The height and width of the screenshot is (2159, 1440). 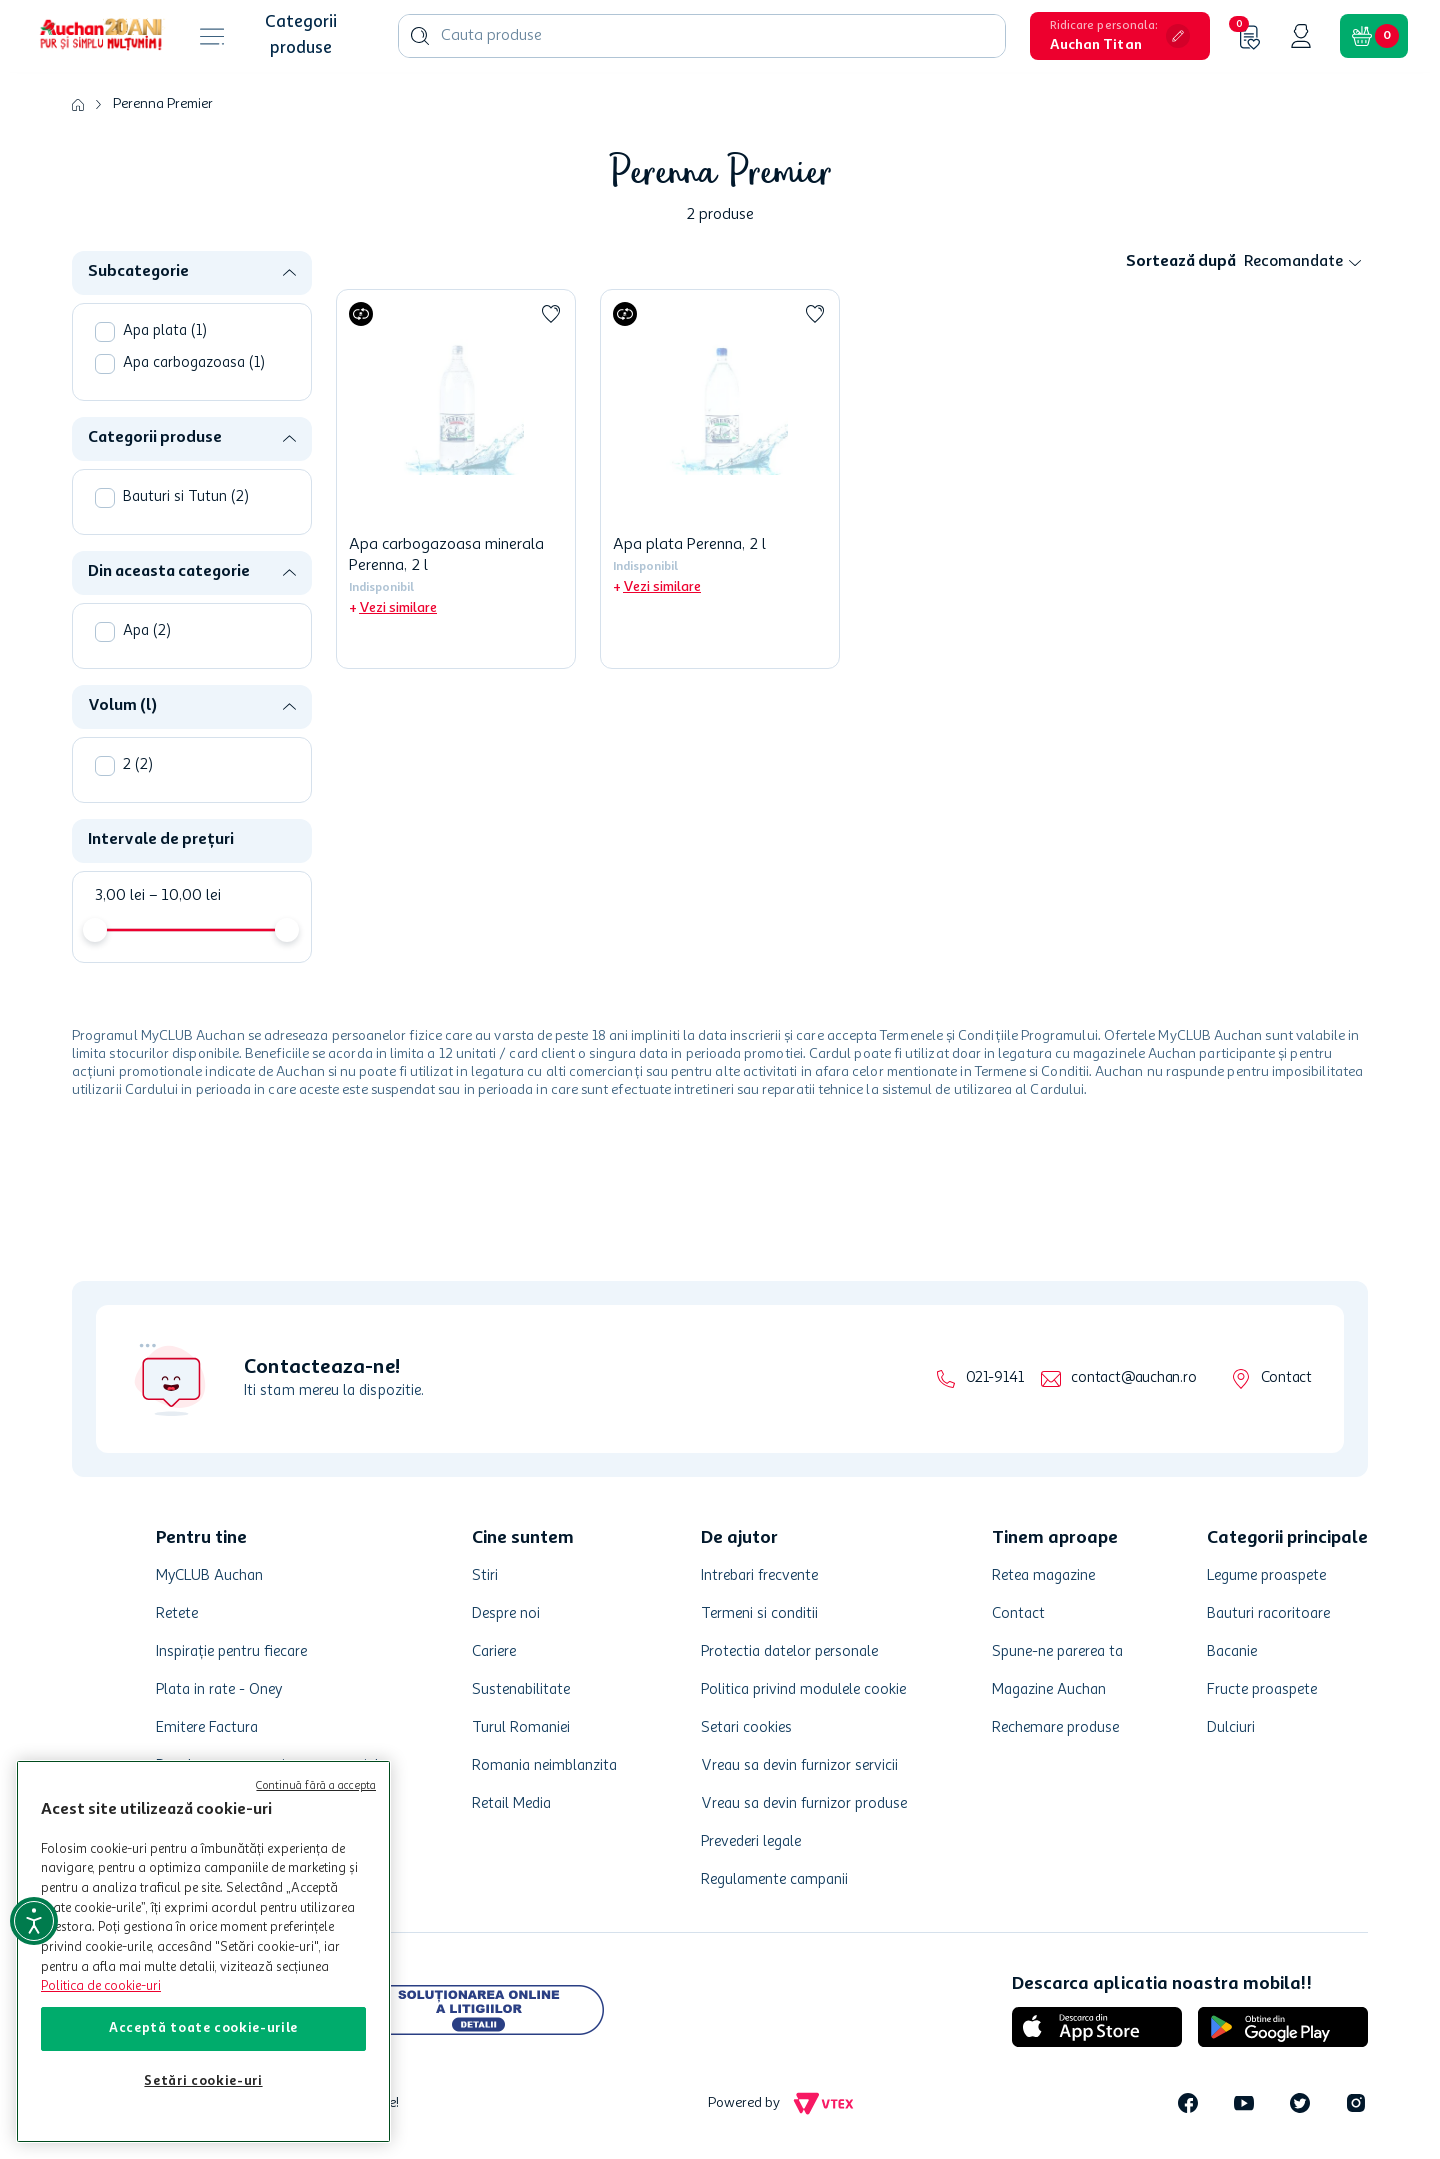 I want to click on [Caută produse], so click(x=420, y=36).